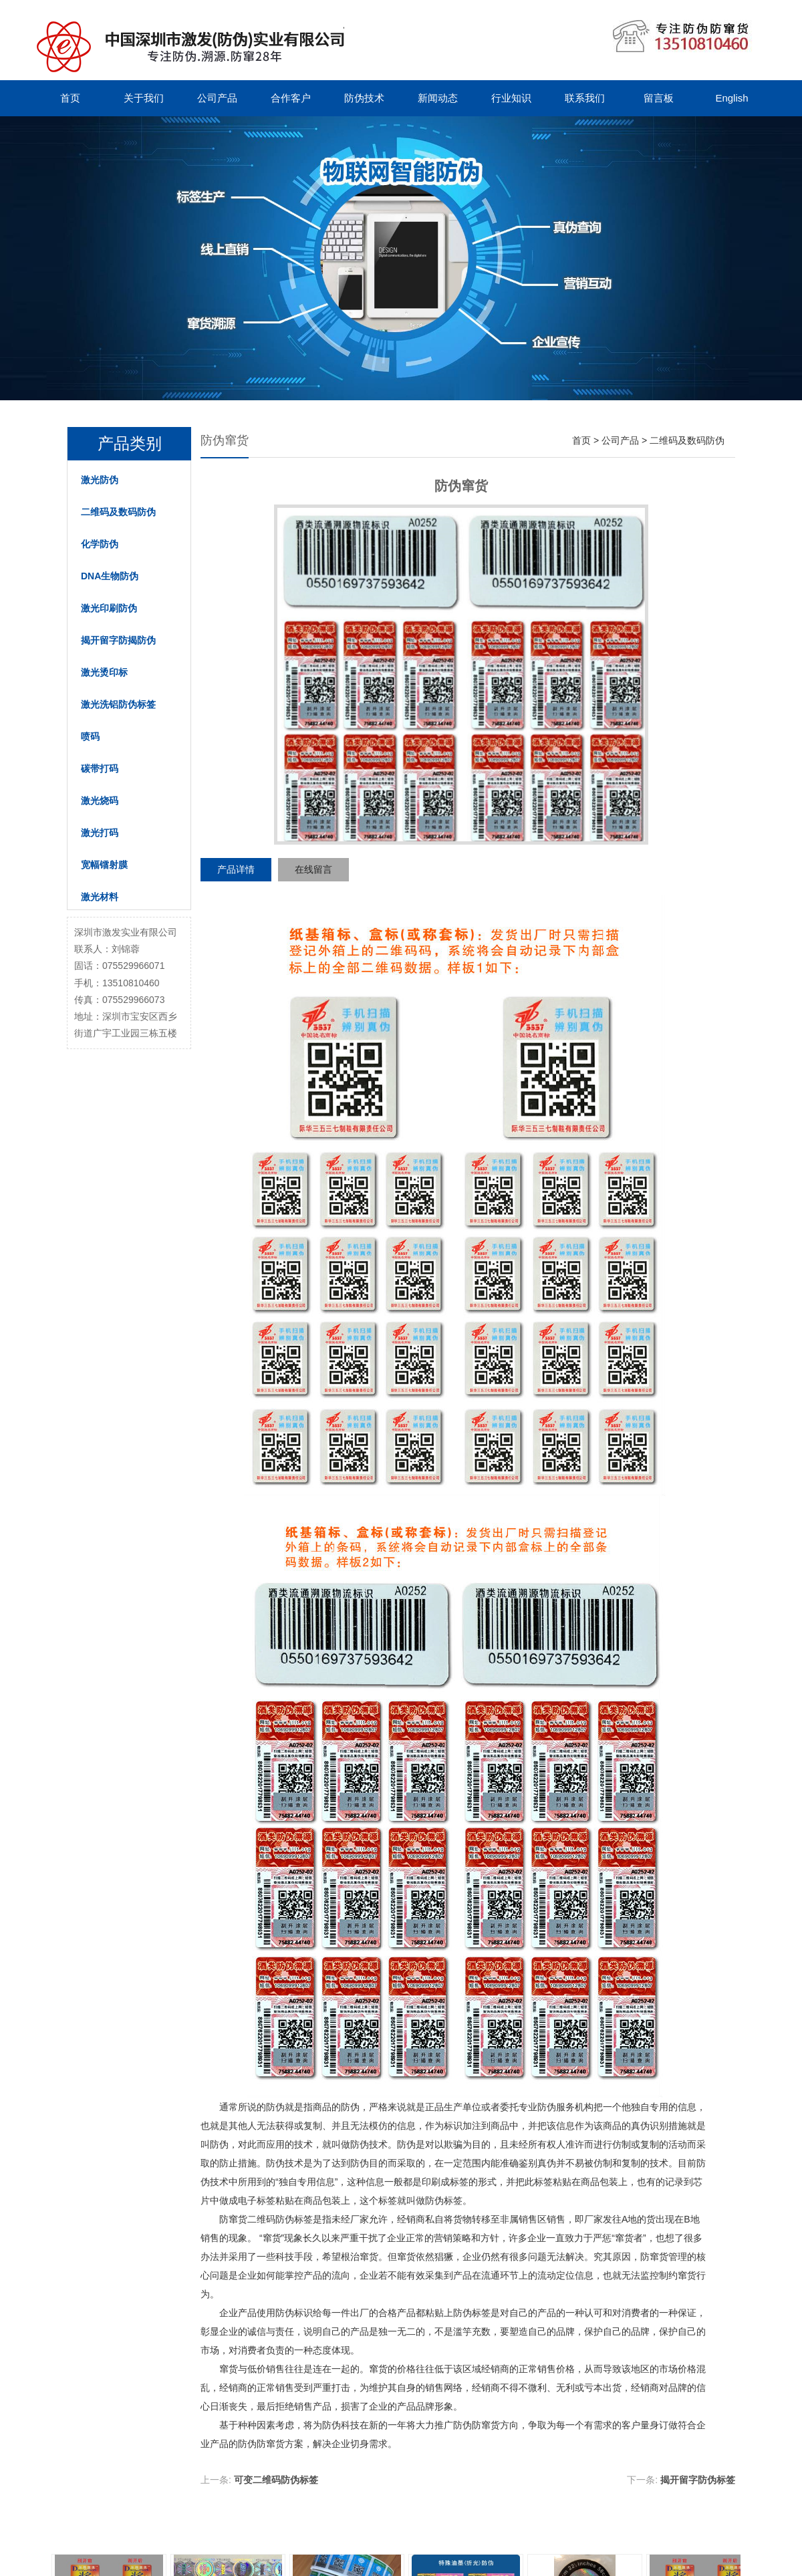  I want to click on 激光烫印标, so click(104, 672).